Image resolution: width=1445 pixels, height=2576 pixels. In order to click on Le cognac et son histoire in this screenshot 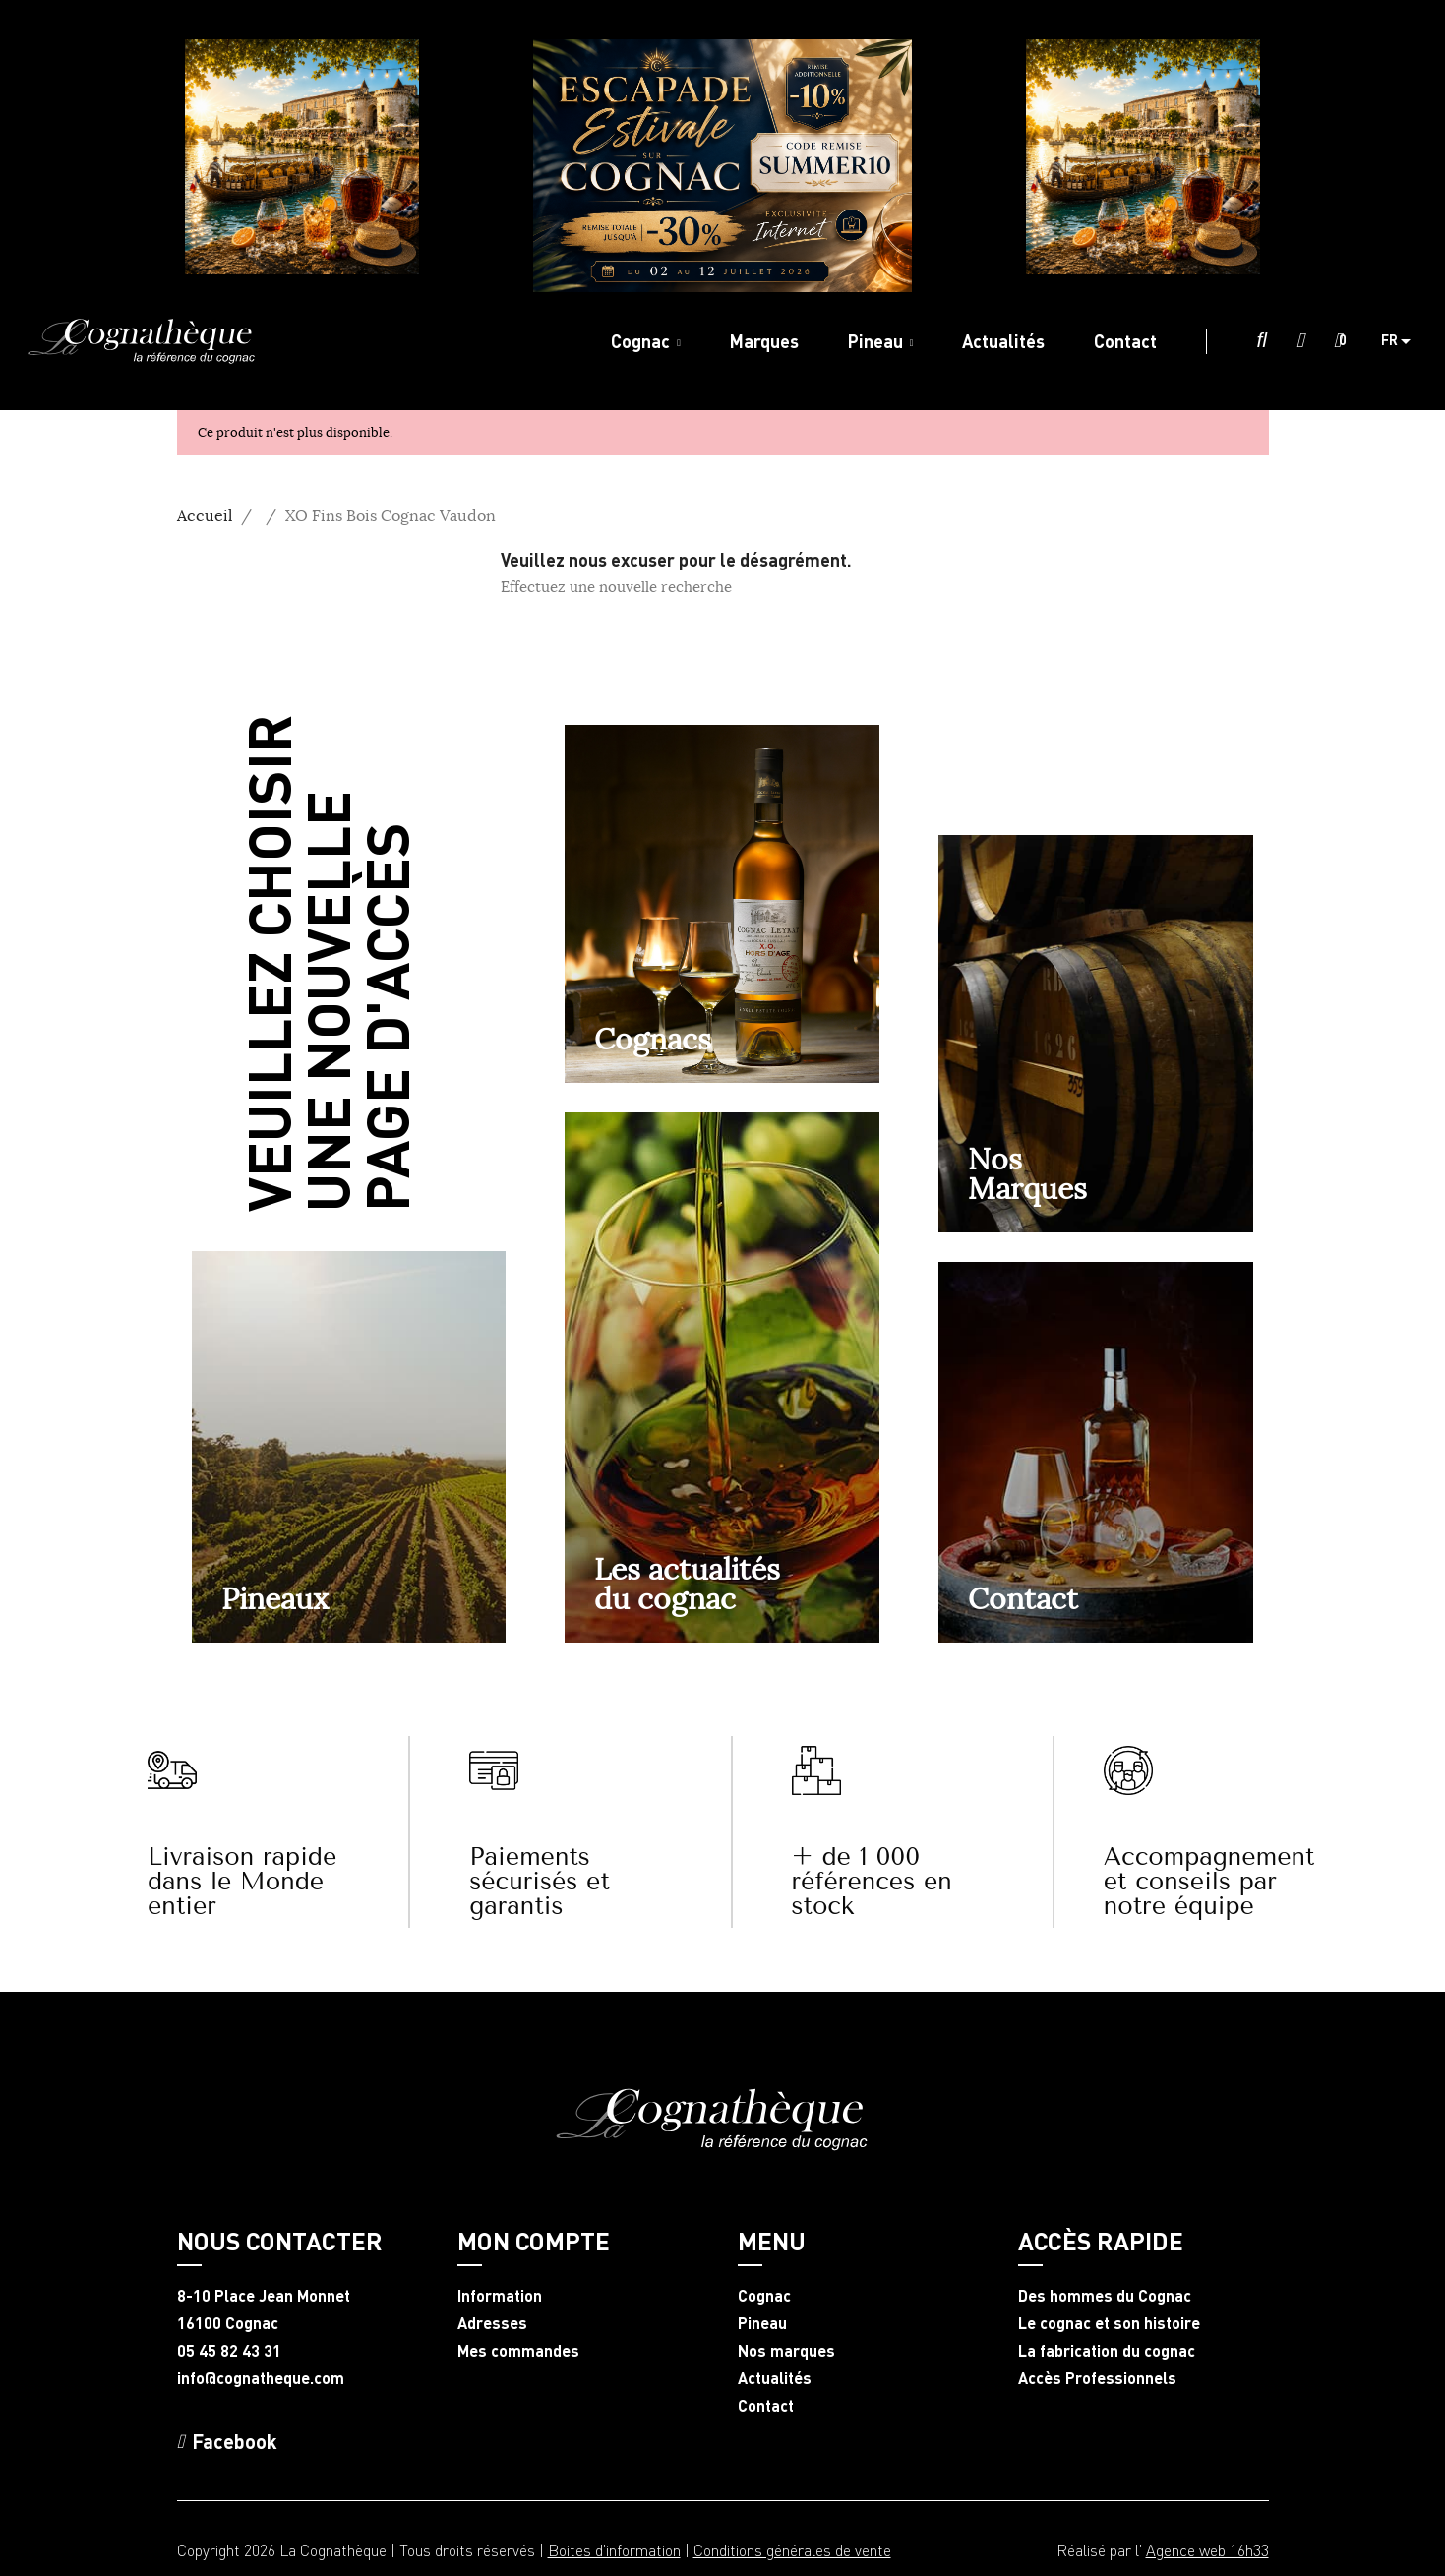, I will do `click(1109, 2323)`.